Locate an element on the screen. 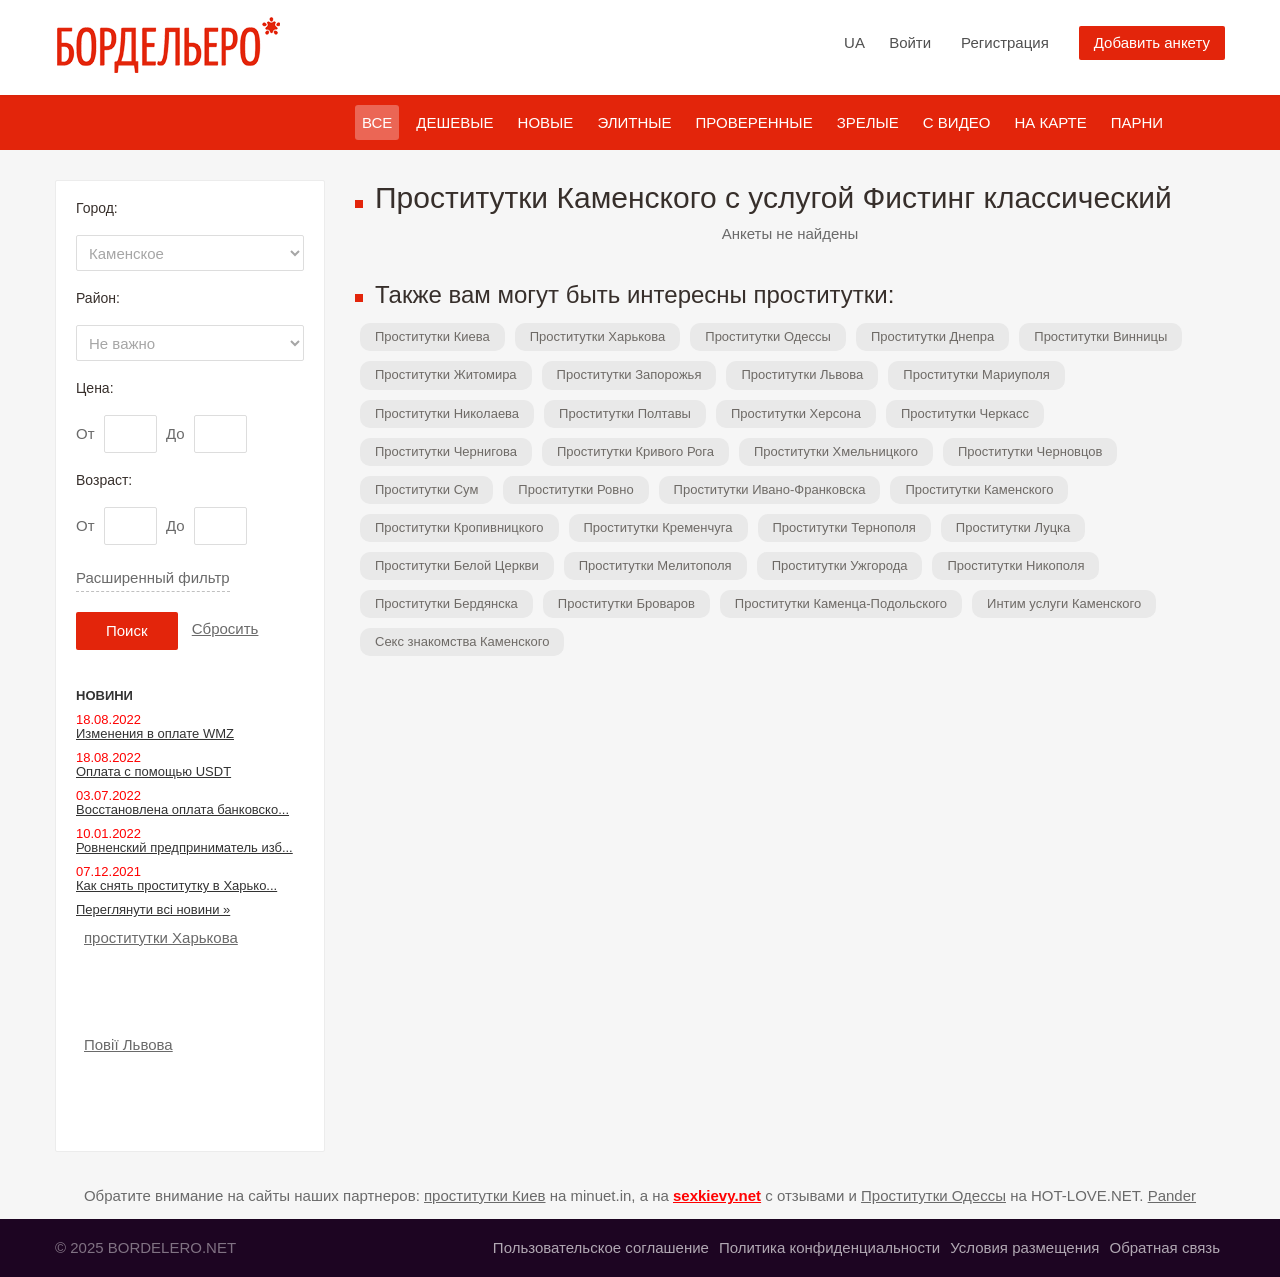 Image resolution: width=1280 pixels, height=1277 pixels. Оплата с помощью USDT is located at coordinates (153, 771).